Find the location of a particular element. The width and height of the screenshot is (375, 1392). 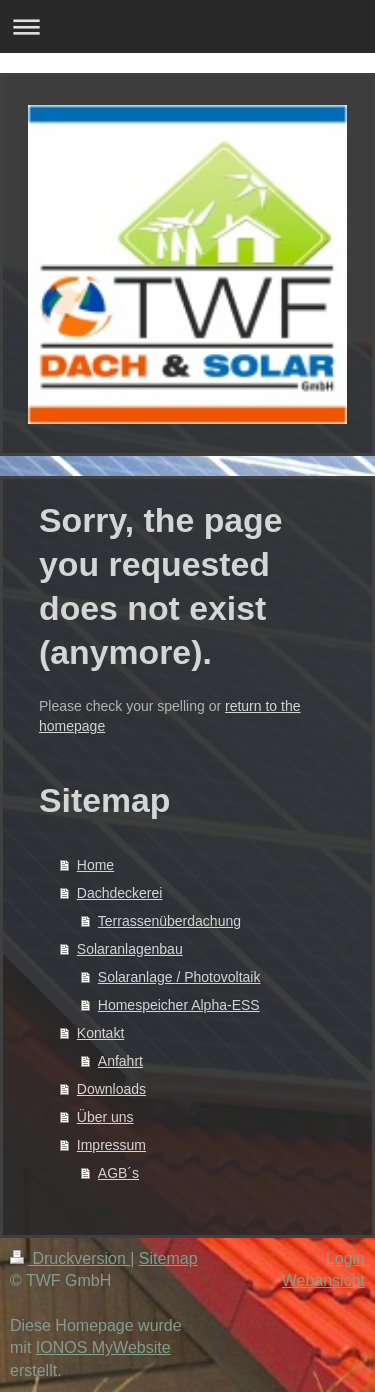

Login is located at coordinates (345, 1258).